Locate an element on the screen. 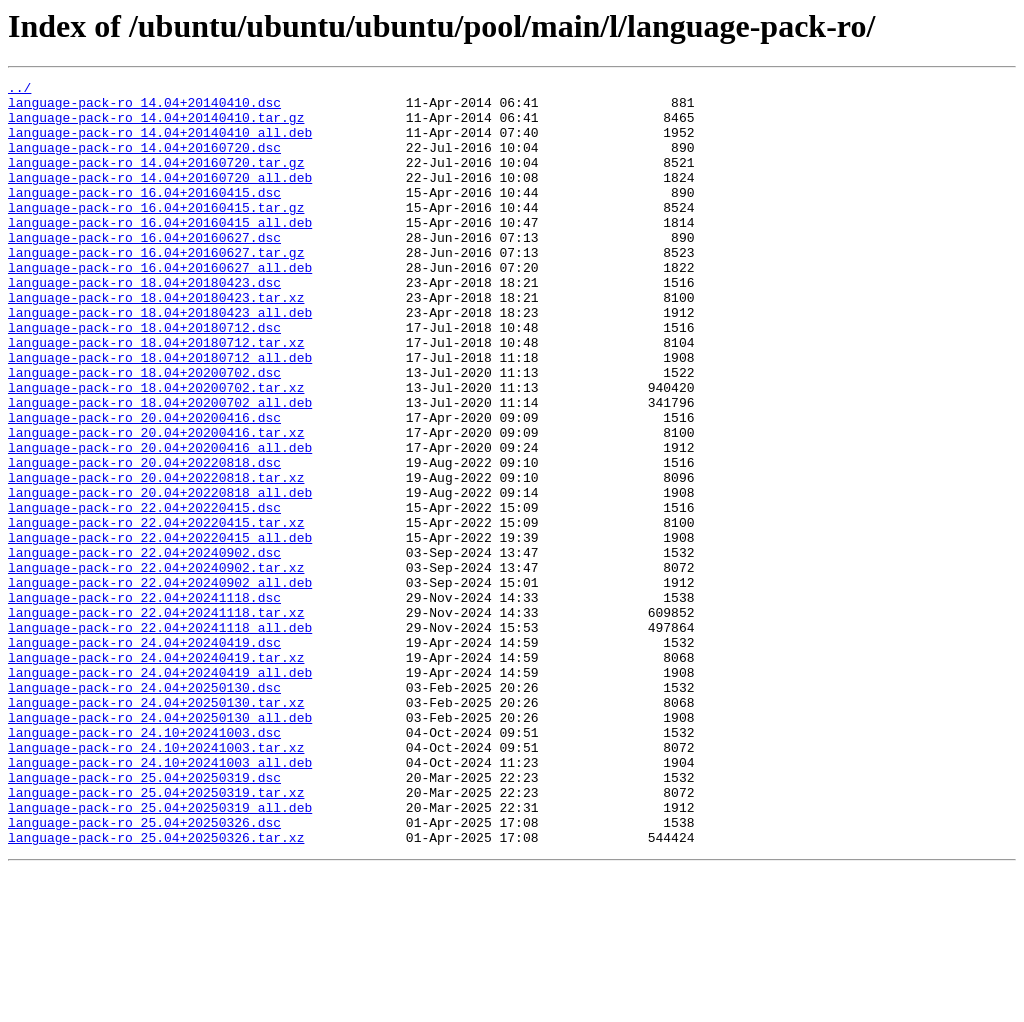  language-pack-ro_25.04+20250326.dsc is located at coordinates (144, 972).